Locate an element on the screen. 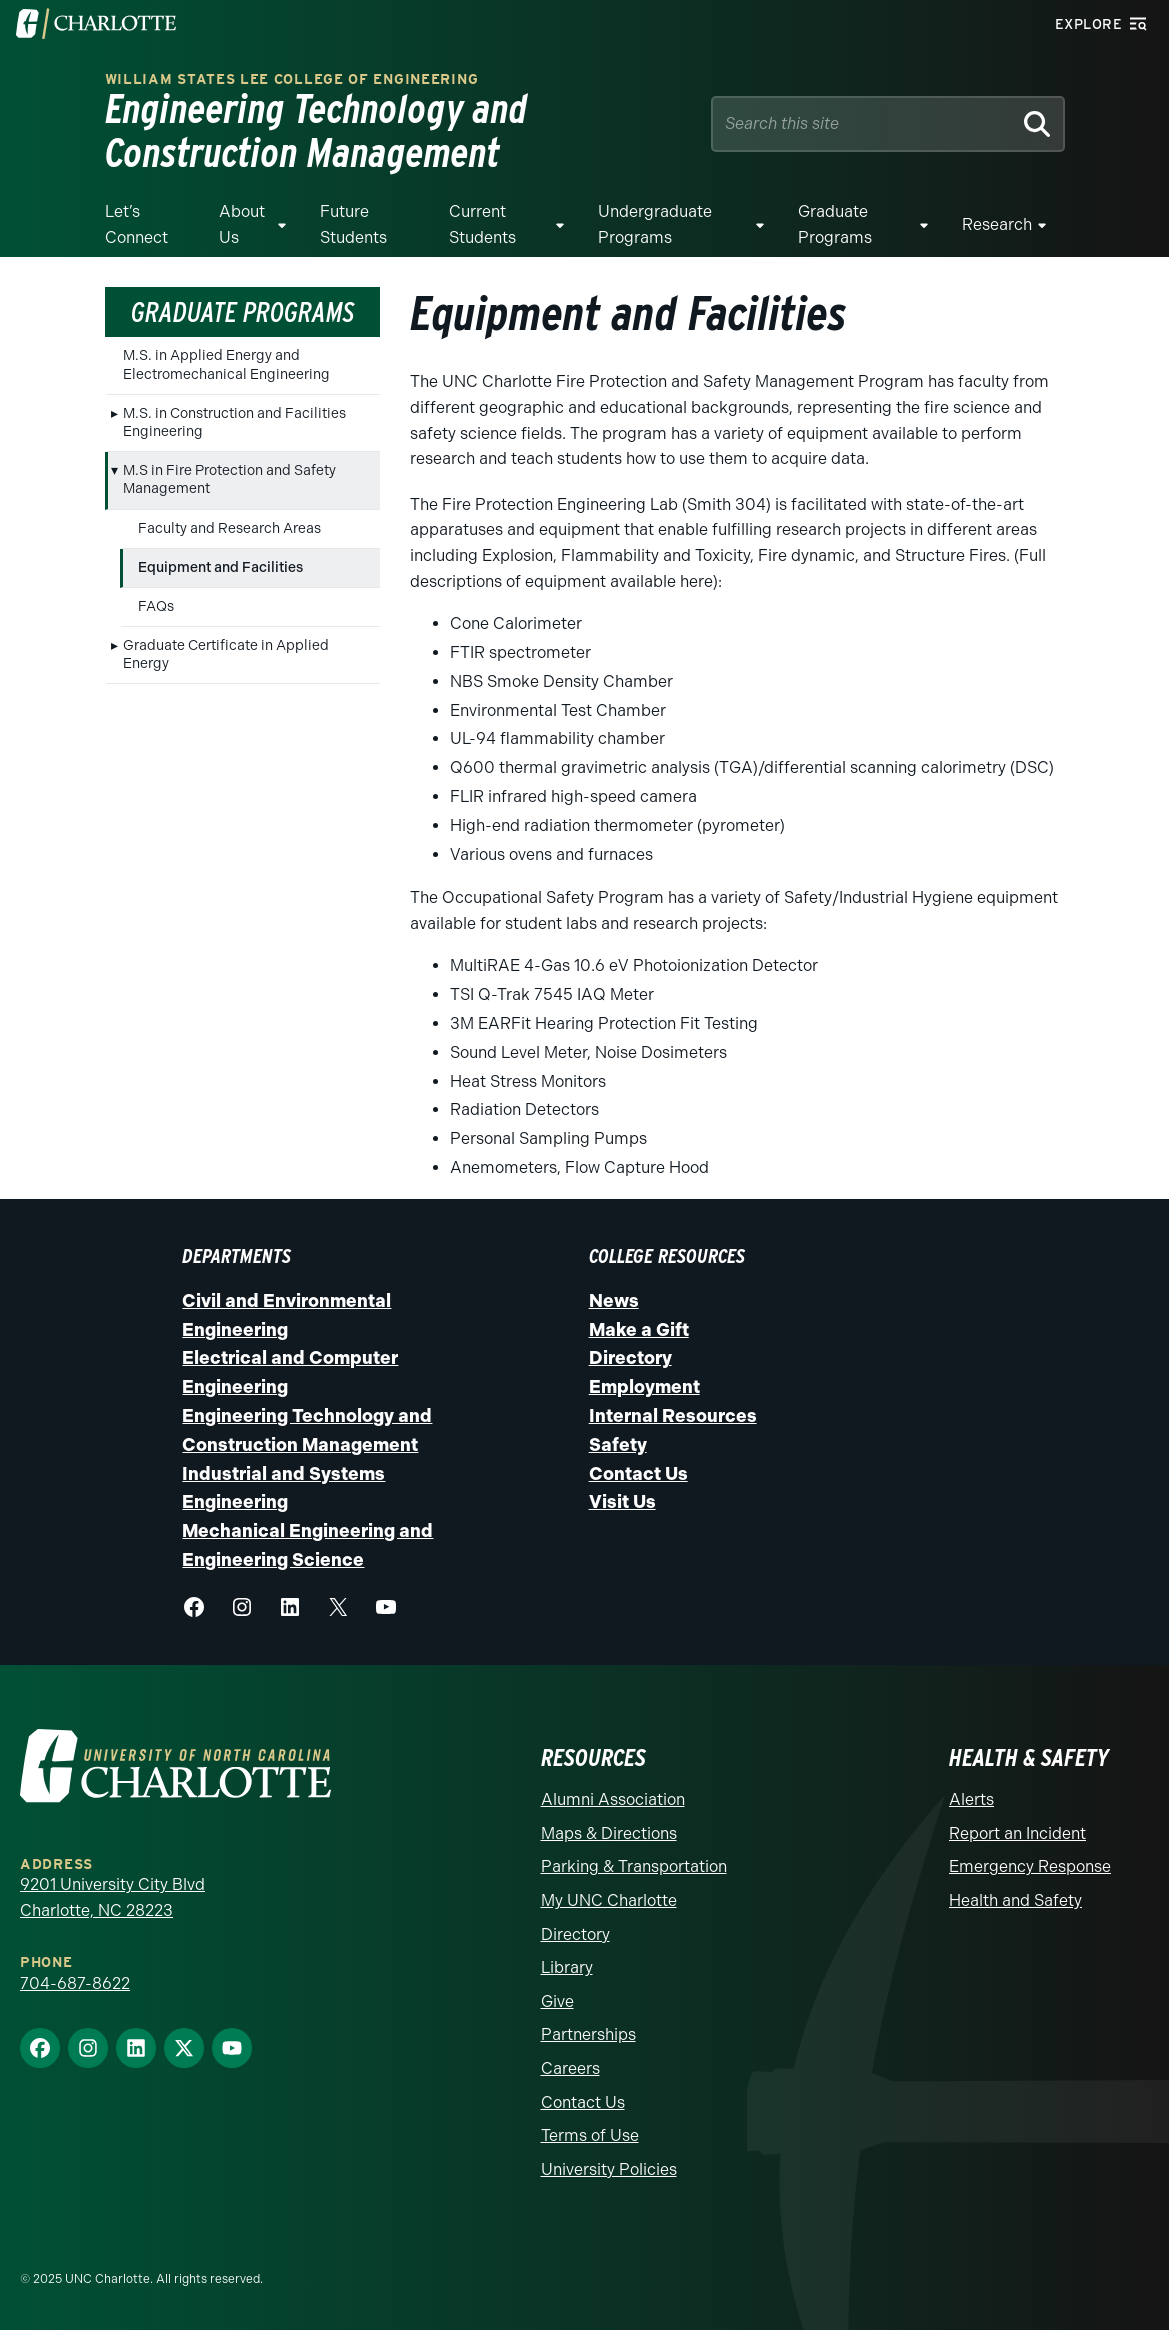 This screenshot has height=2330, width=1169. William States Lee College of Engineering is located at coordinates (292, 79).